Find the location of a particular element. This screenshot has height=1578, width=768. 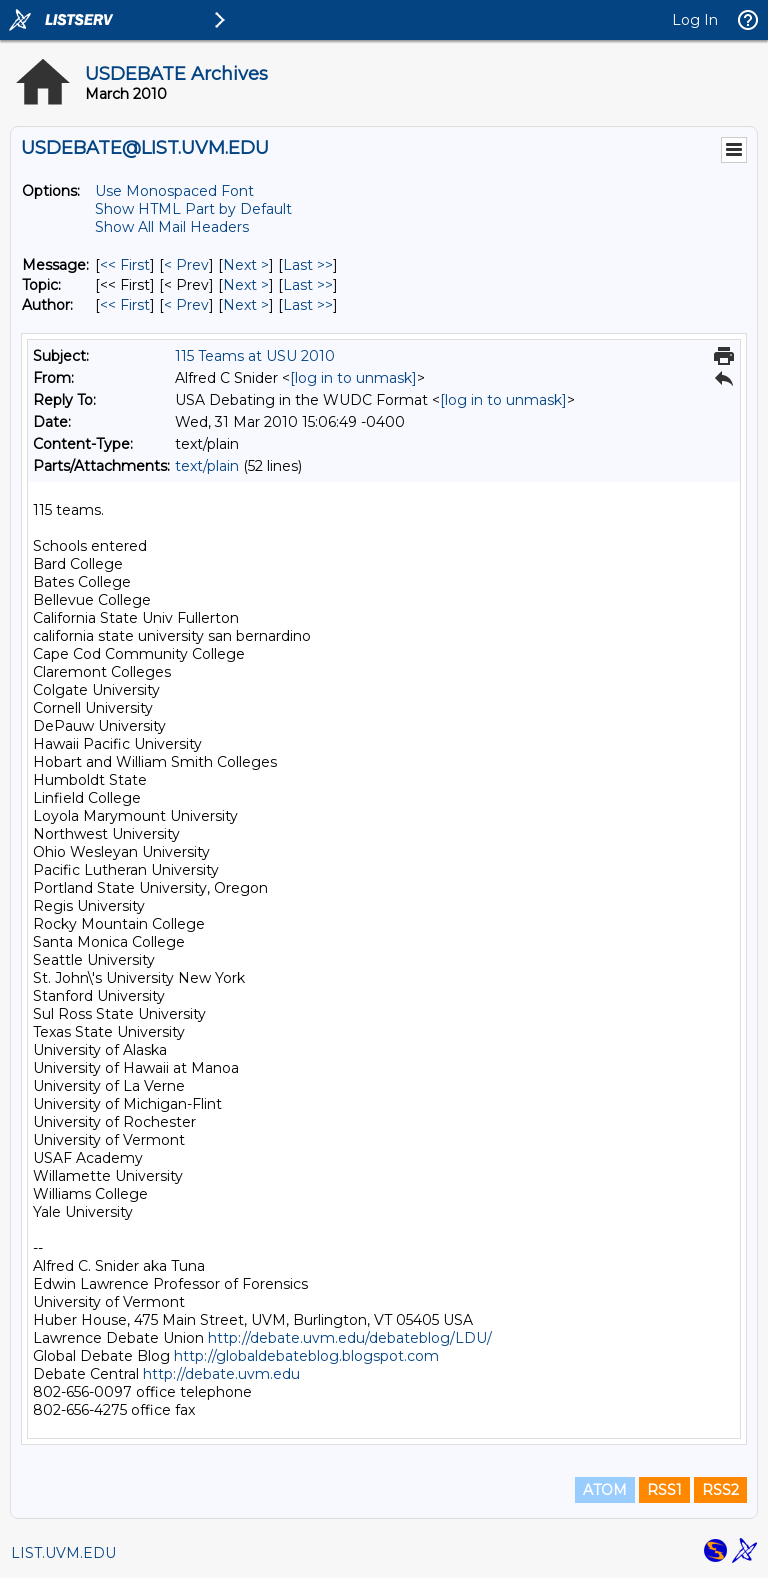

Next > [Next Message By Topic] is located at coordinates (246, 285).